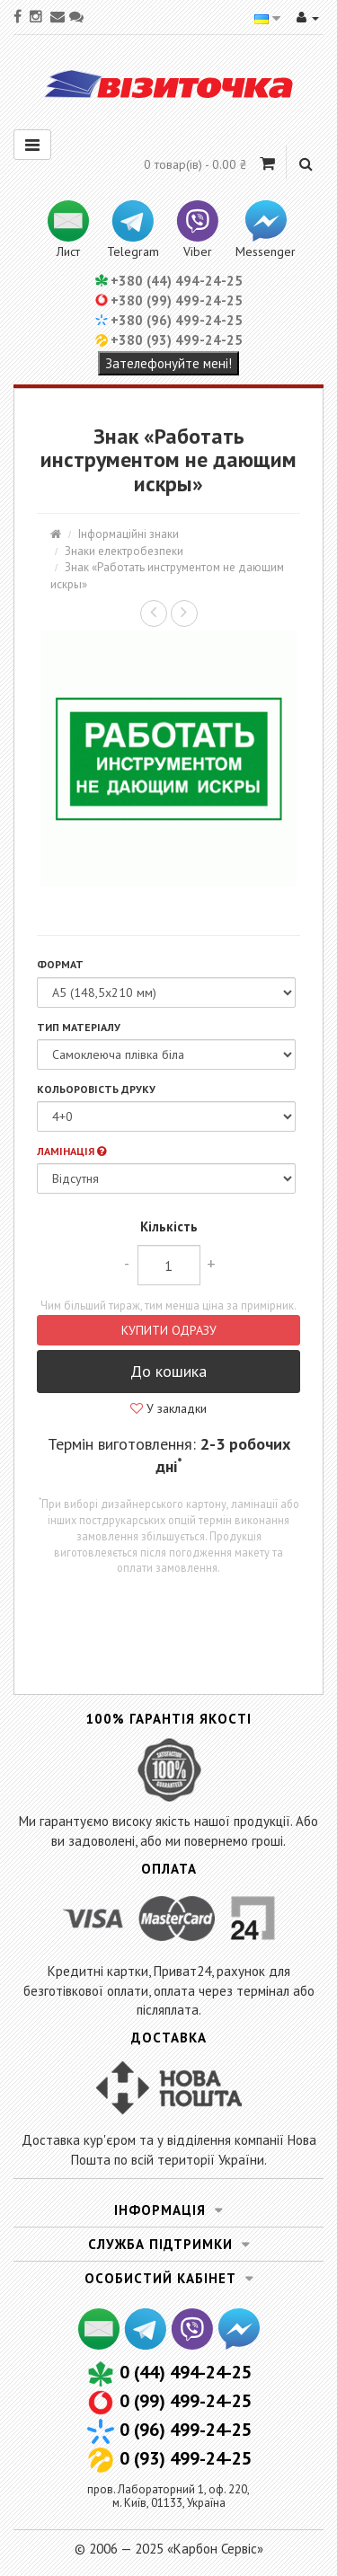 The width and height of the screenshot is (337, 2576). Describe the element at coordinates (60, 964) in the screenshot. I see `Формат` at that location.